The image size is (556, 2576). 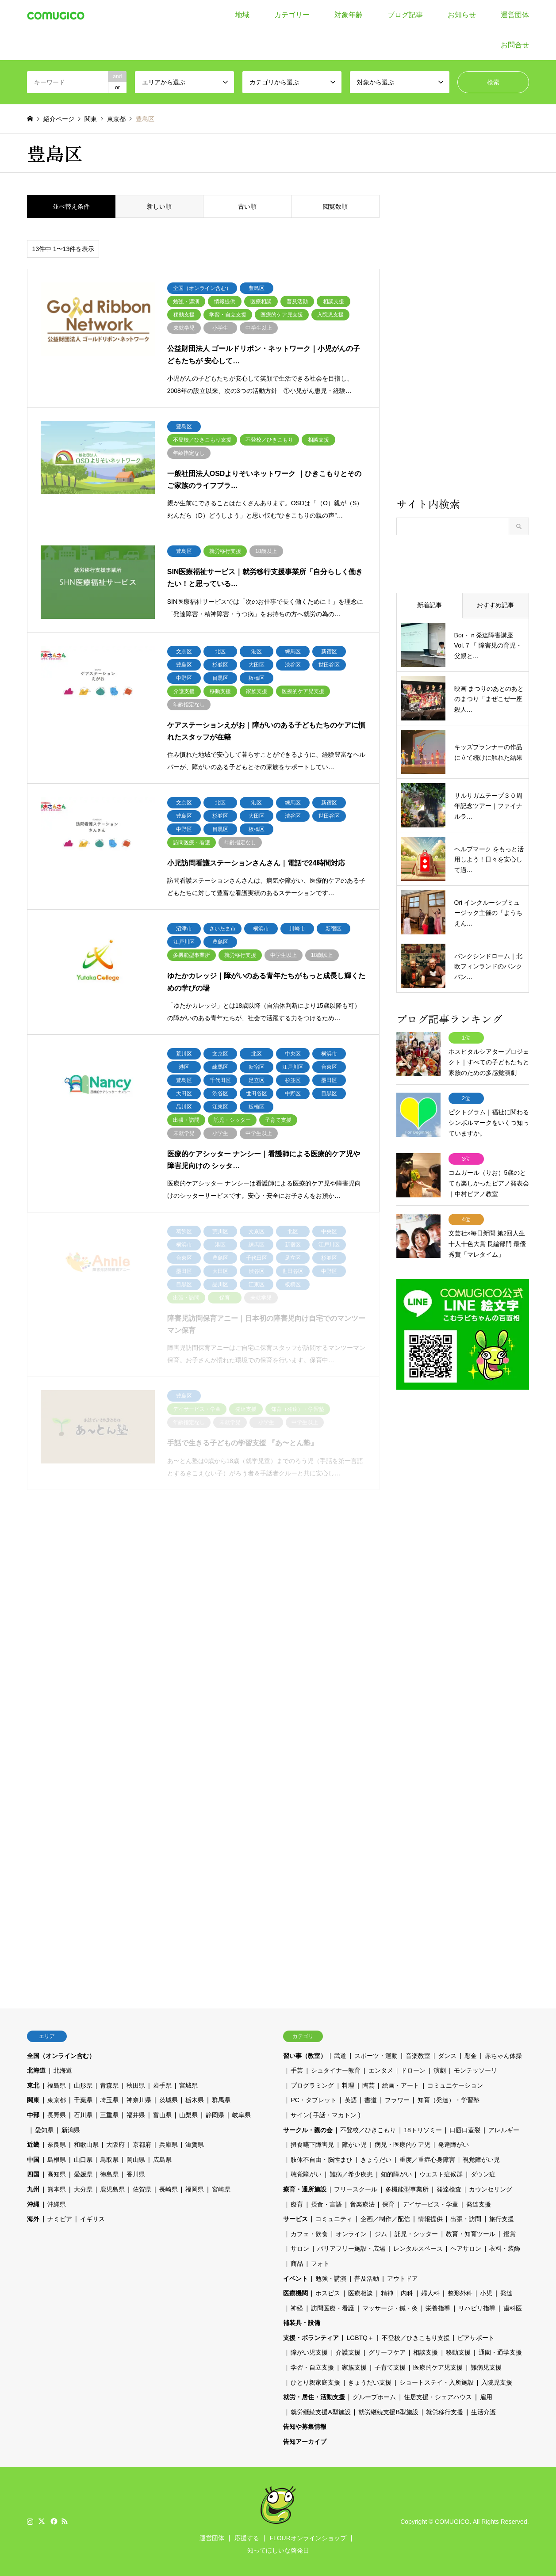 What do you see at coordinates (109, 2159) in the screenshot?
I see `鳥取県` at bounding box center [109, 2159].